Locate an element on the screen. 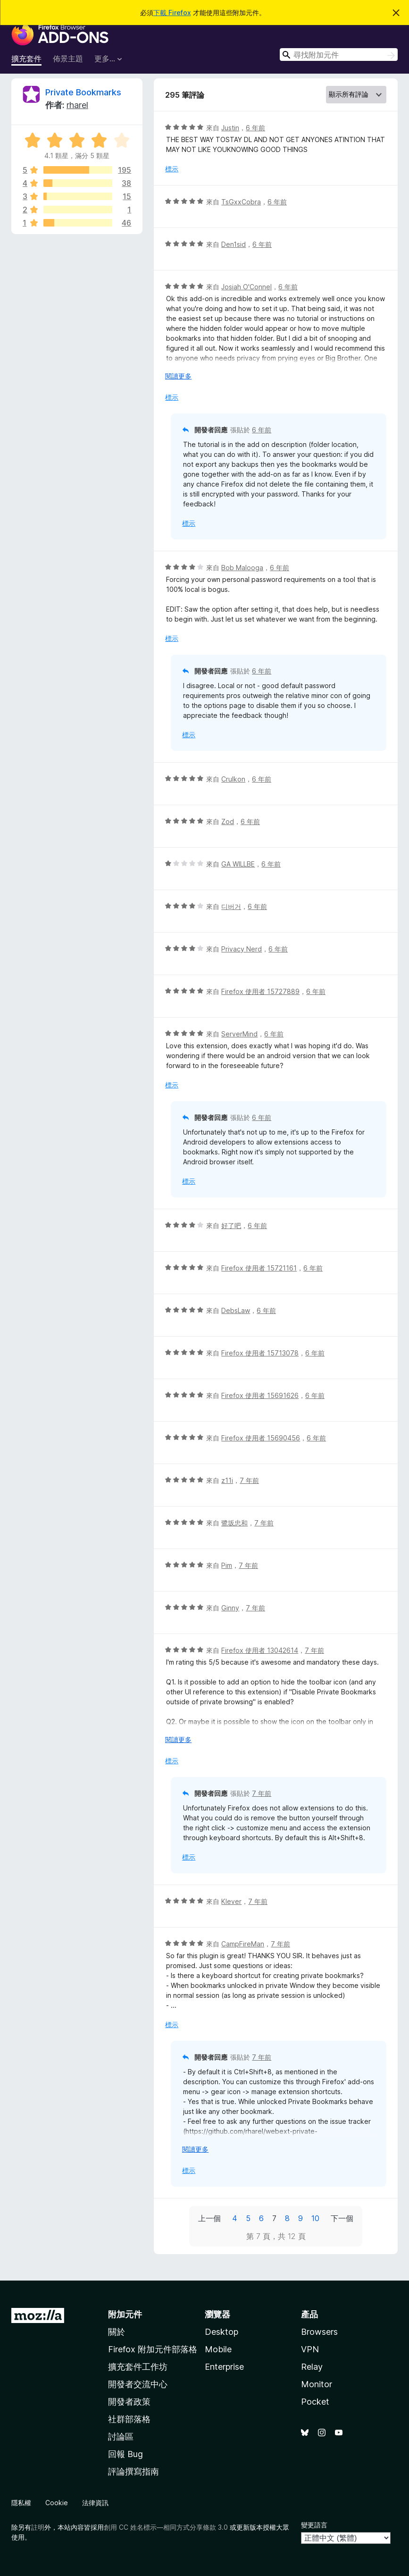  Den1sid is located at coordinates (233, 244).